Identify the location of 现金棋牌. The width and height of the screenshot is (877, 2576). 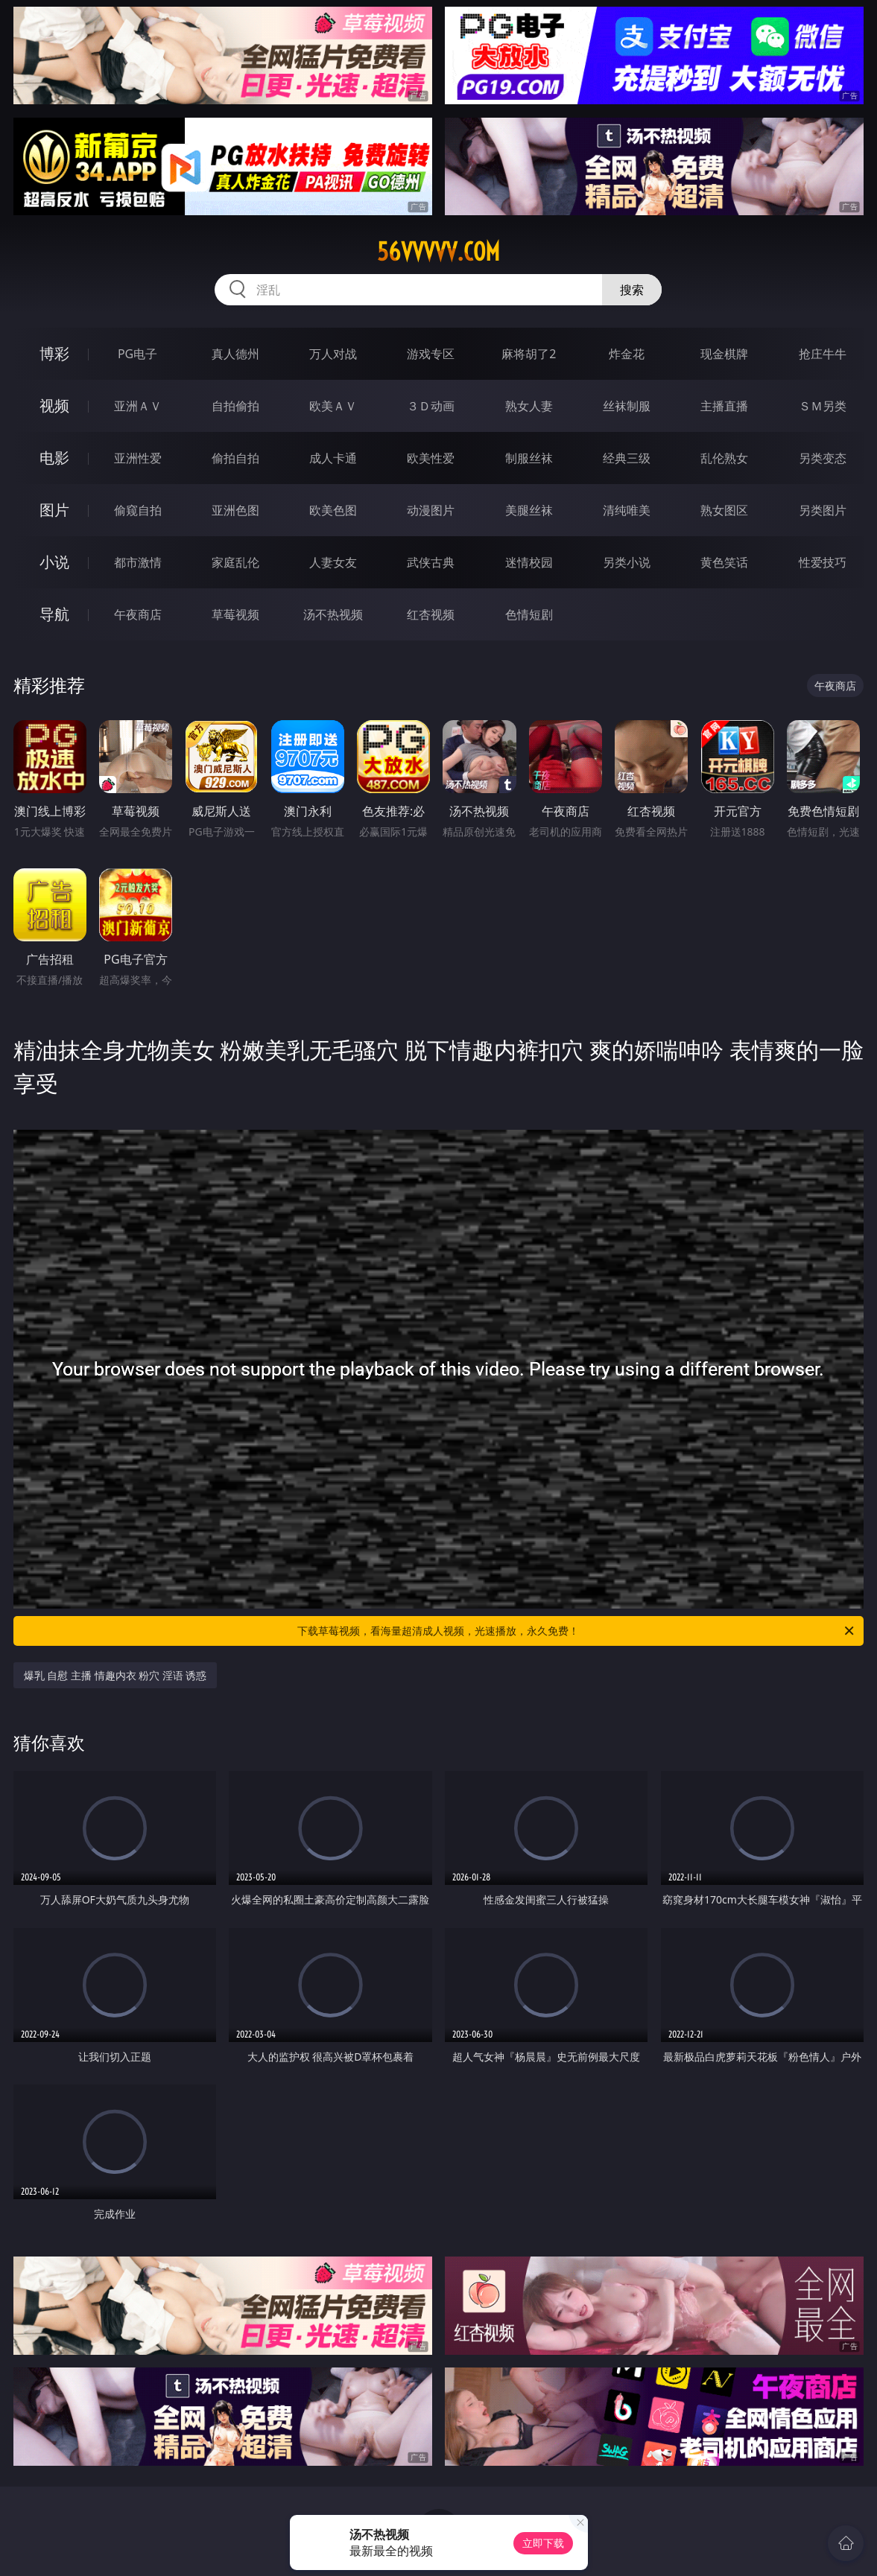
(724, 354).